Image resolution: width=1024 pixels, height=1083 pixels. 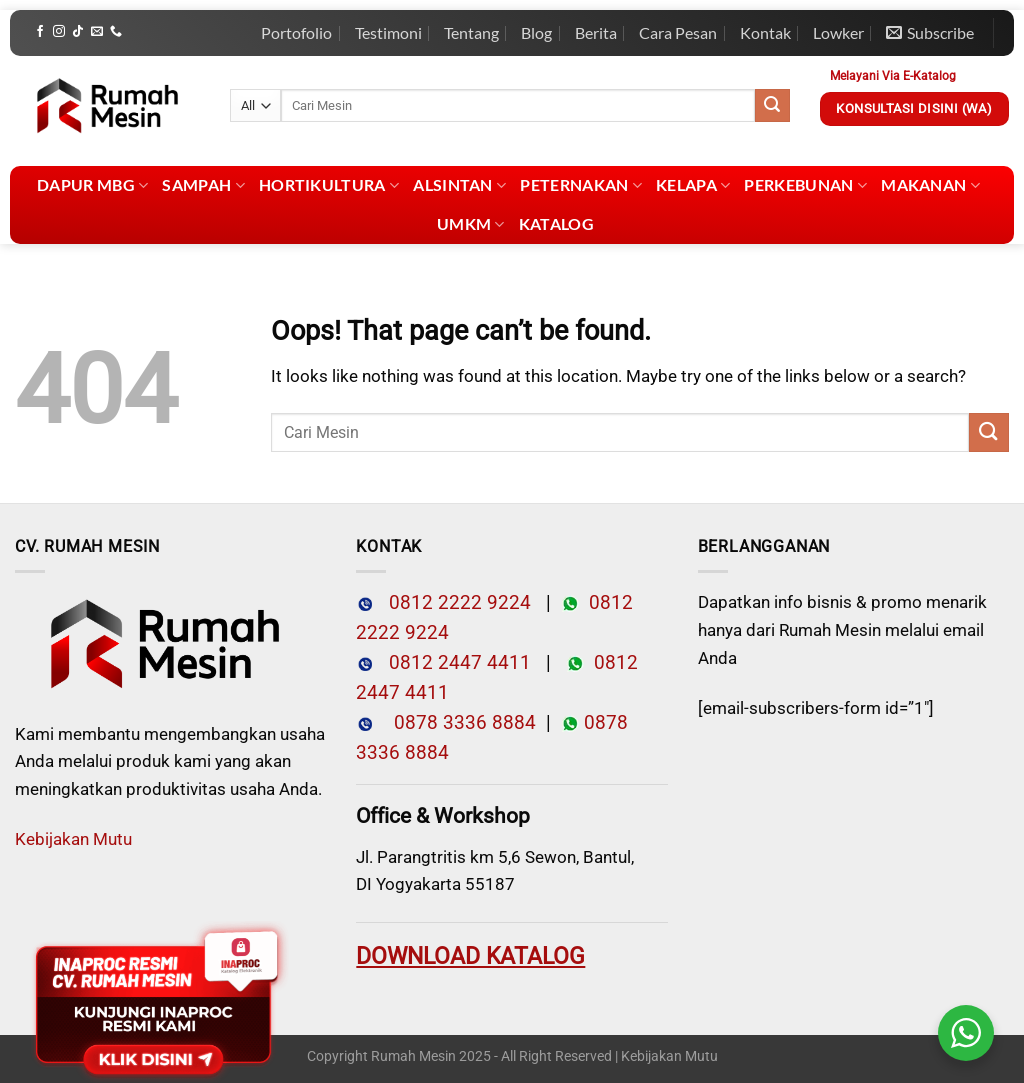 I want to click on Tentang, so click(x=471, y=32).